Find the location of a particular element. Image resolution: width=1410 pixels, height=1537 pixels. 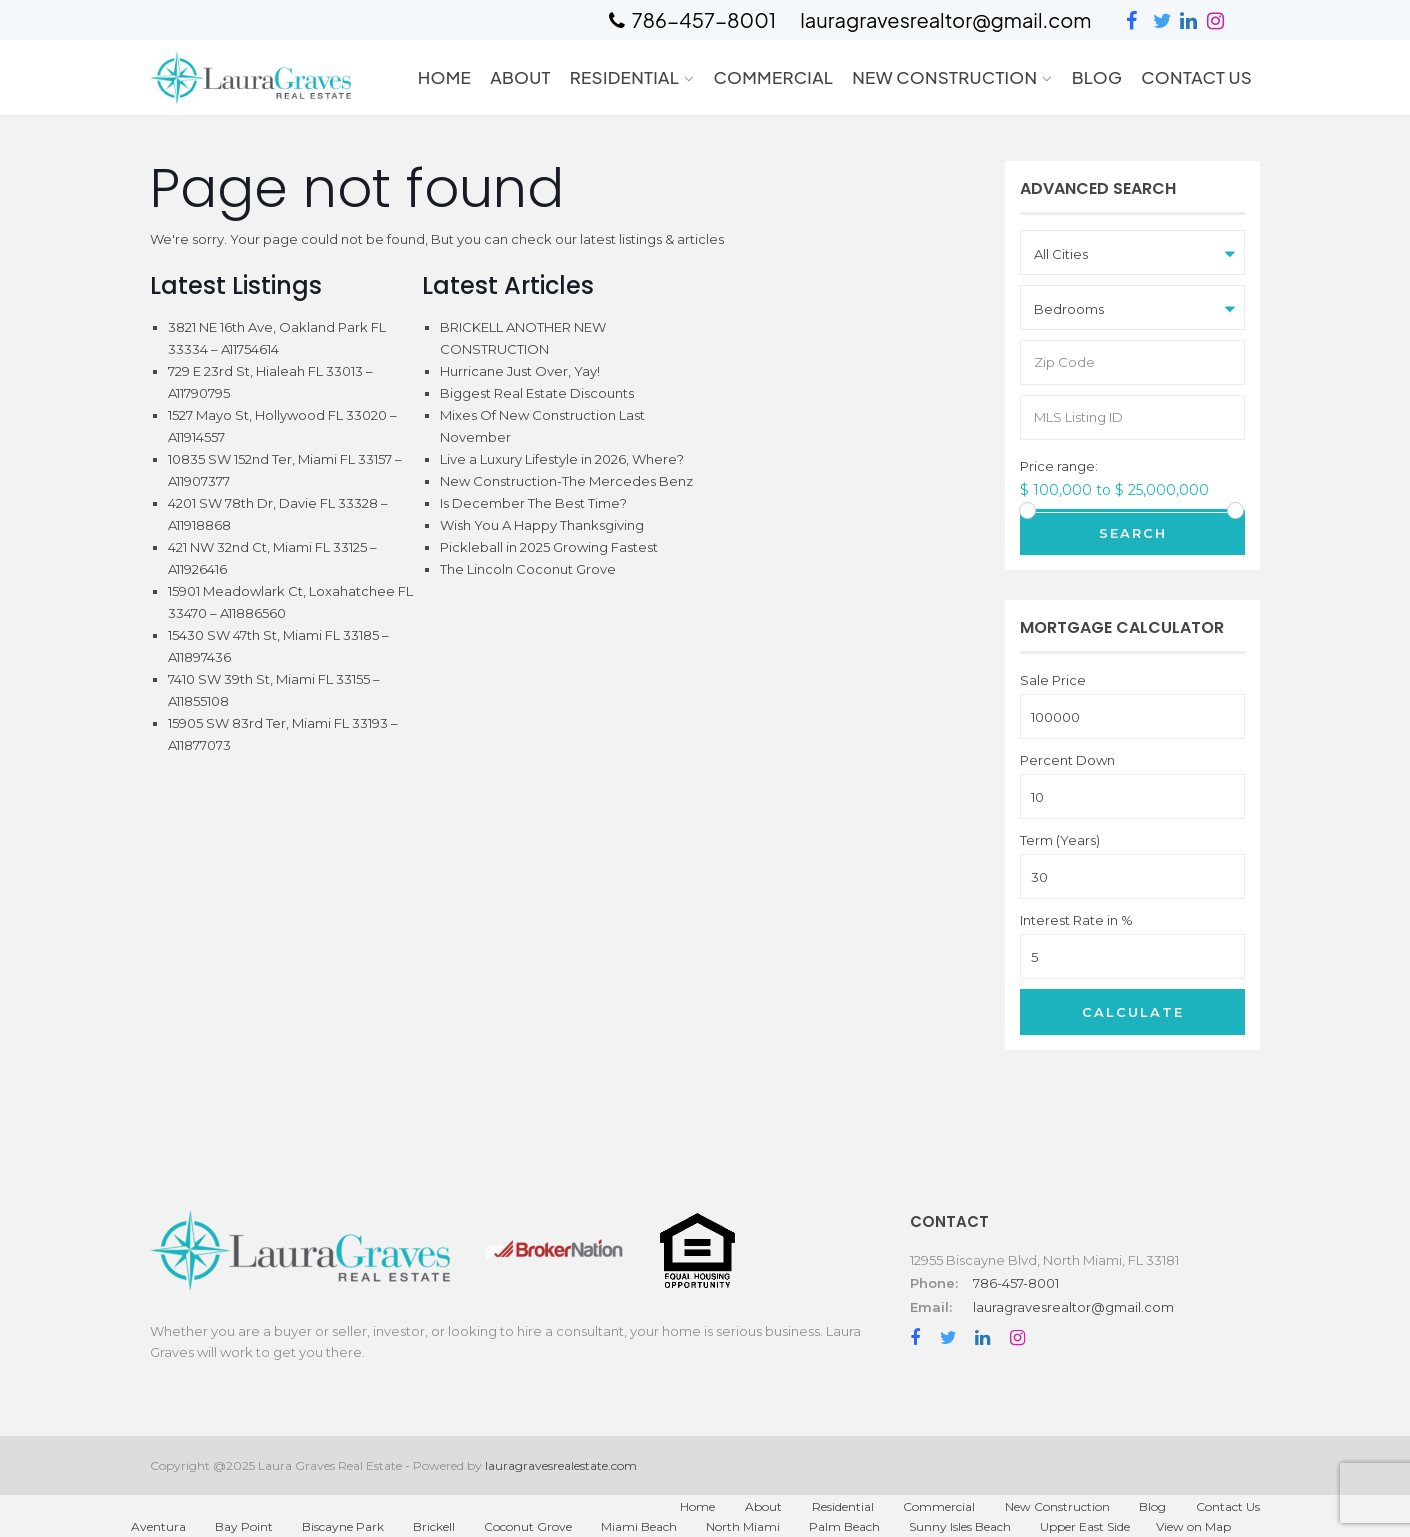

Aventura is located at coordinates (158, 1526).